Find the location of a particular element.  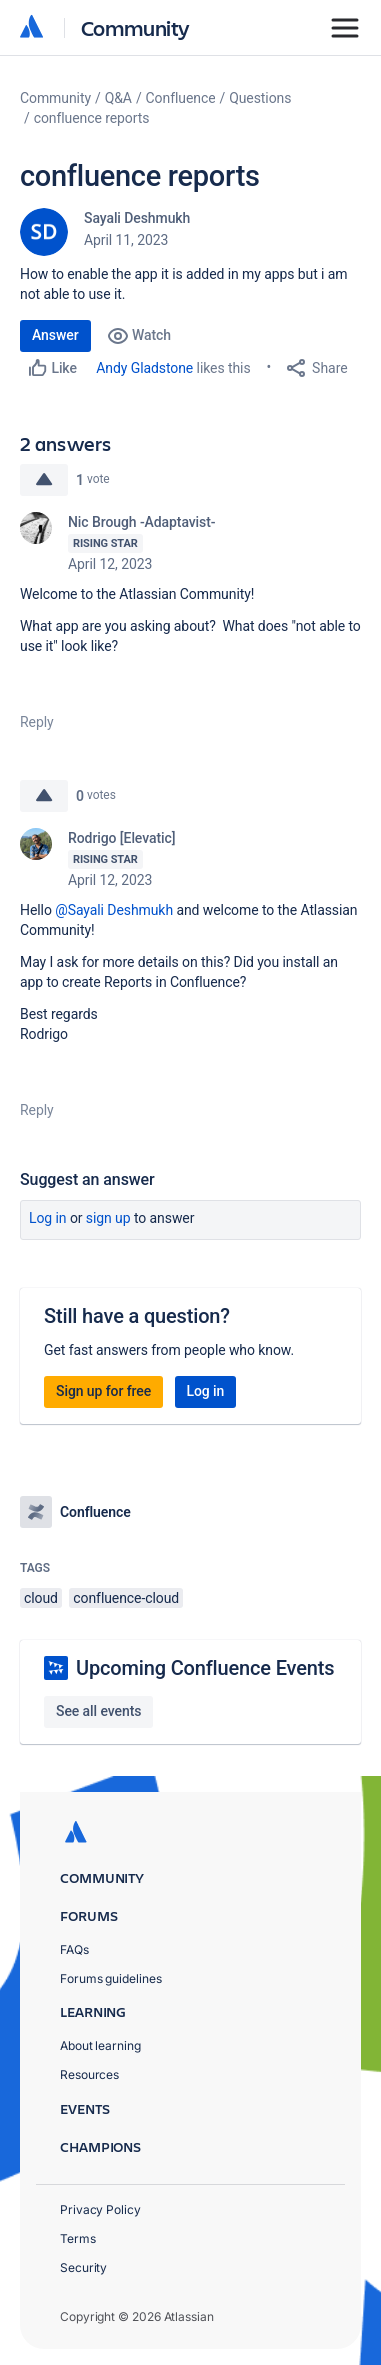

@Sayali Deshmukh is located at coordinates (114, 910).